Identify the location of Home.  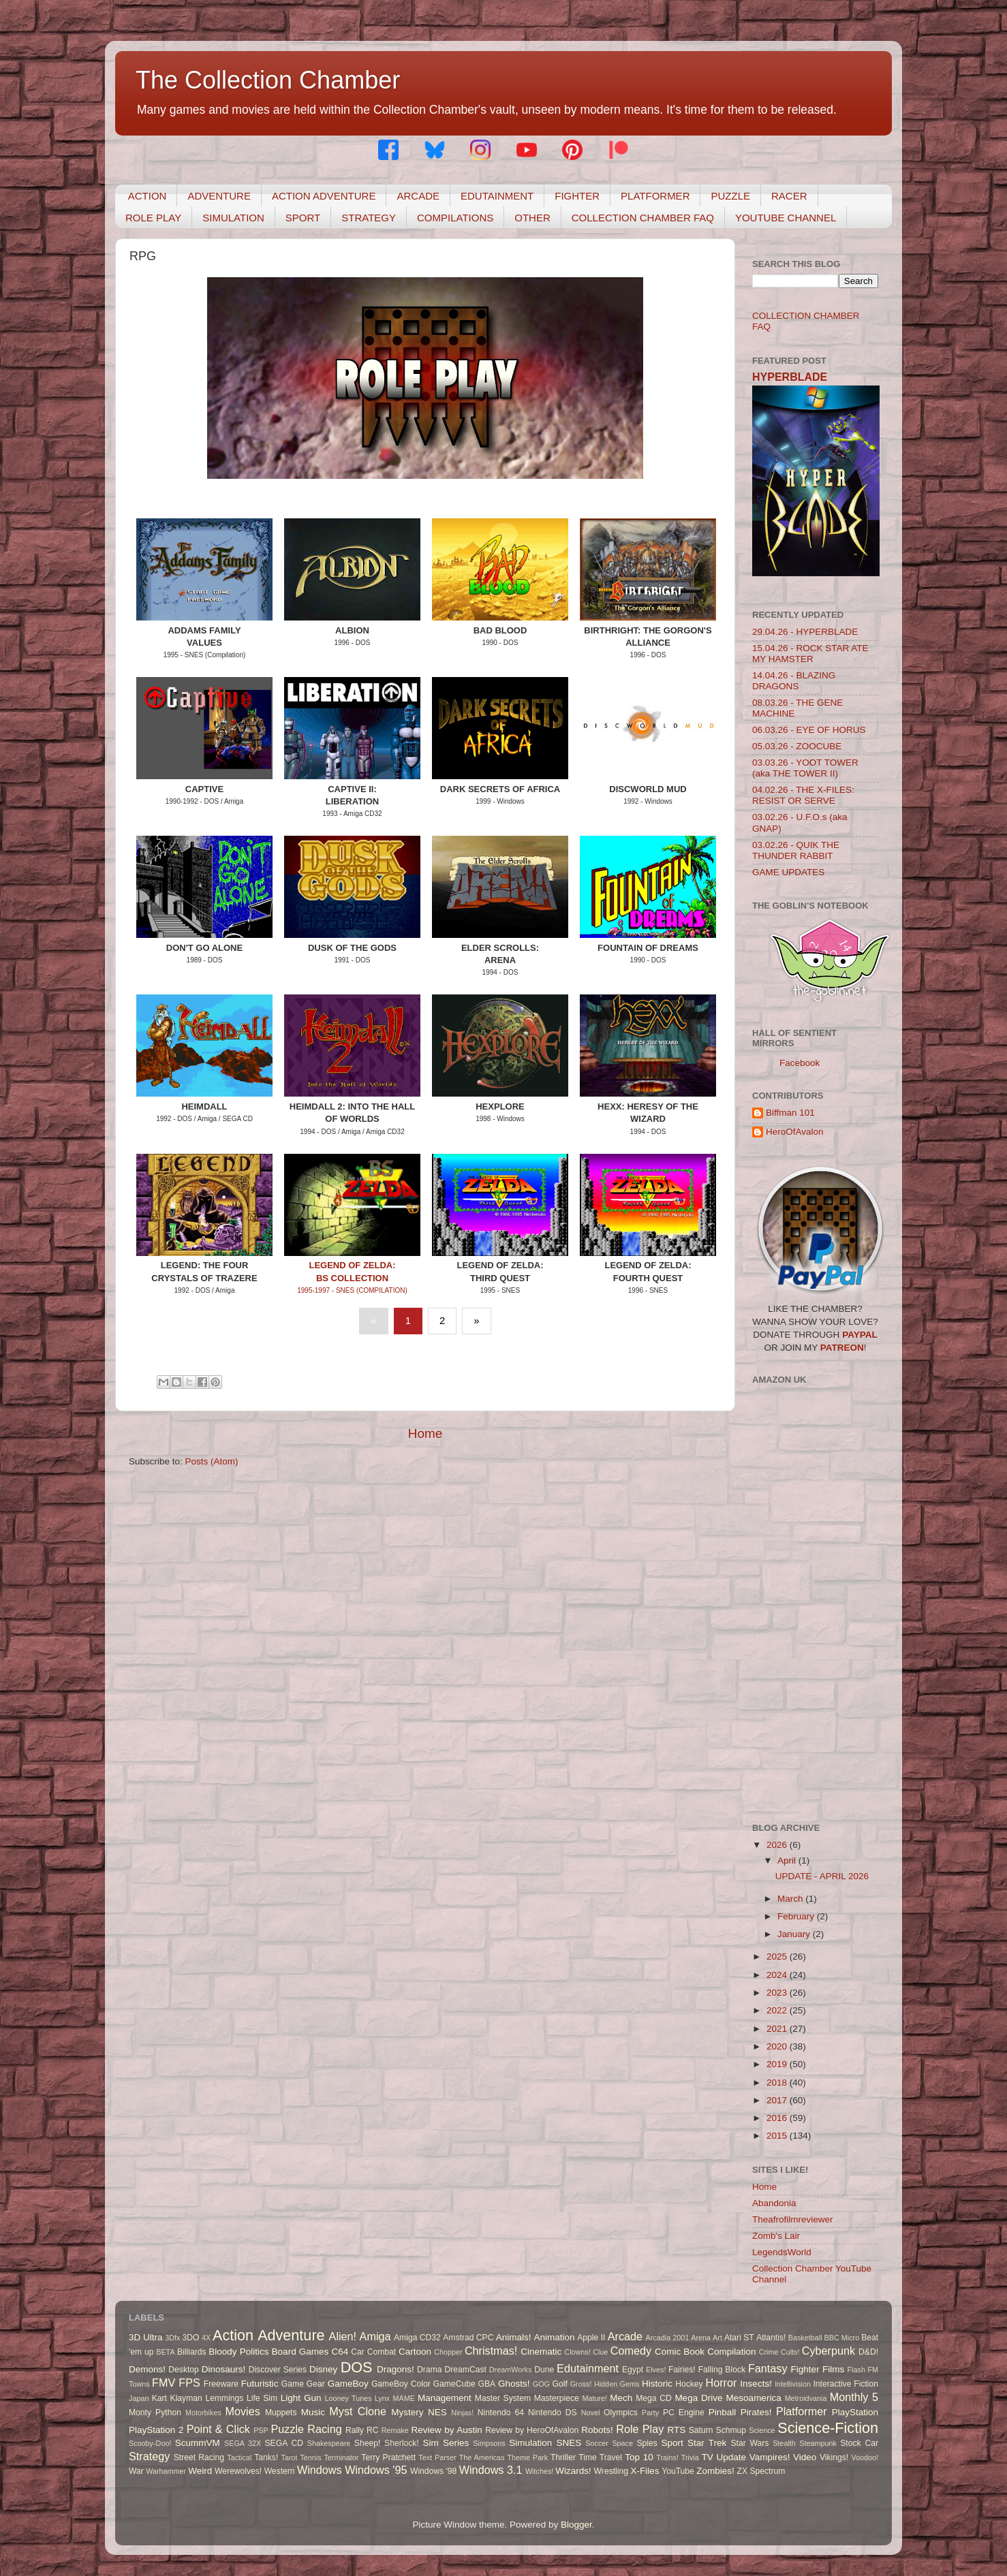
(425, 1433).